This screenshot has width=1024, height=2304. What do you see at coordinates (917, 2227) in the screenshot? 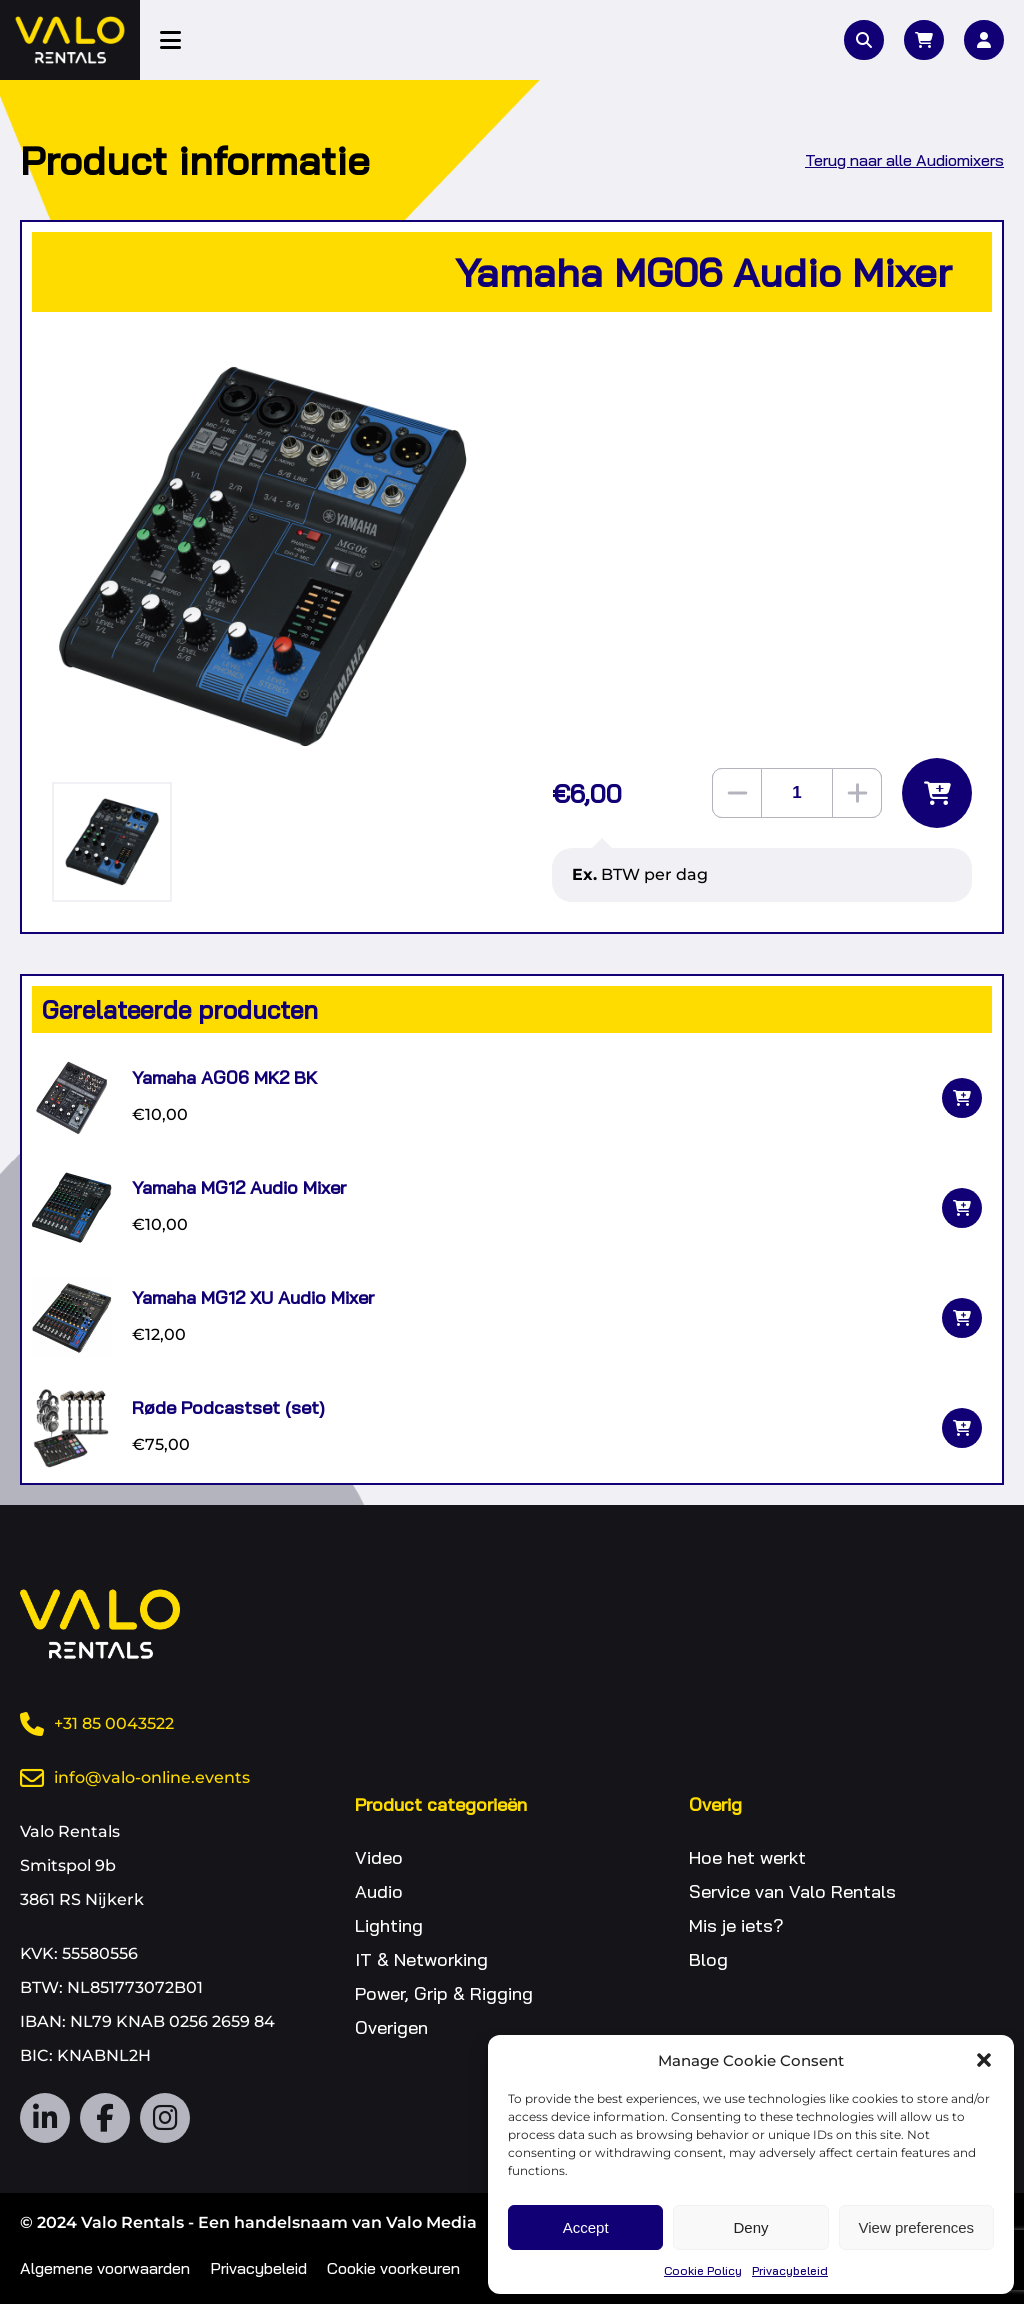
I see `View preferences` at bounding box center [917, 2227].